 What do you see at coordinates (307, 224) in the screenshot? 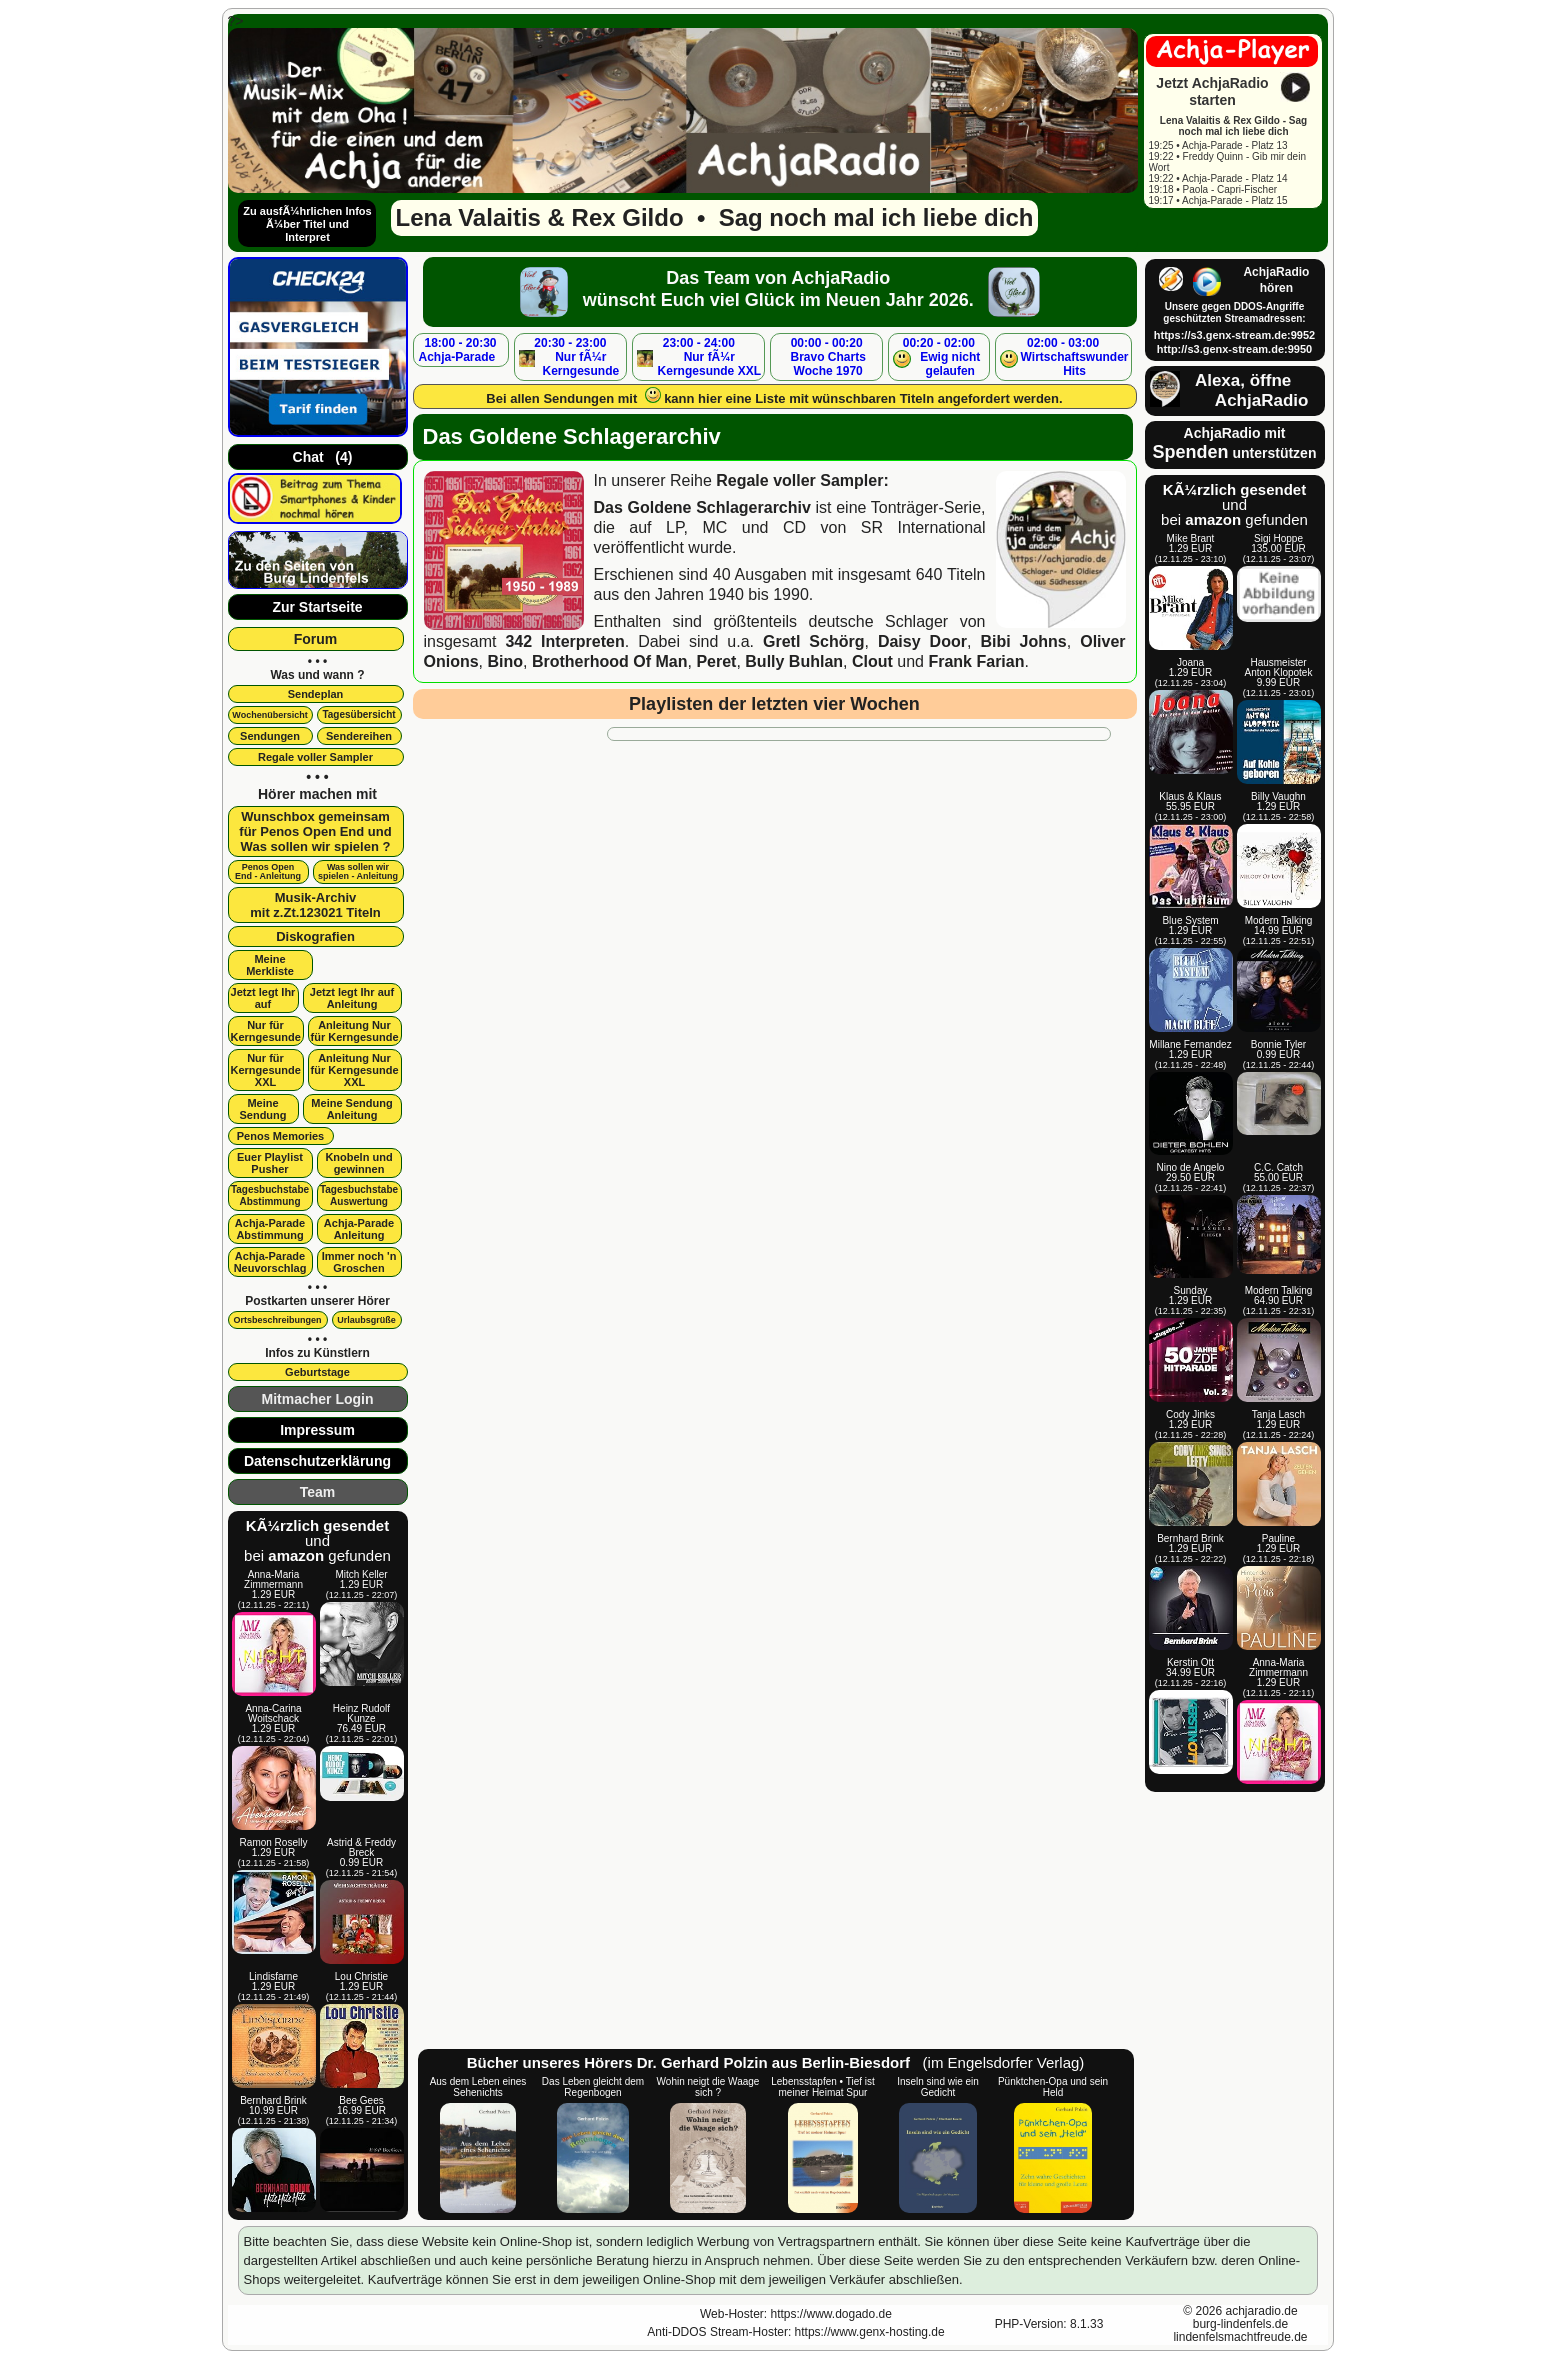
I see `Zu ausfÃ¼hrlichen Infos Ã¼ber Titel und Interpret` at bounding box center [307, 224].